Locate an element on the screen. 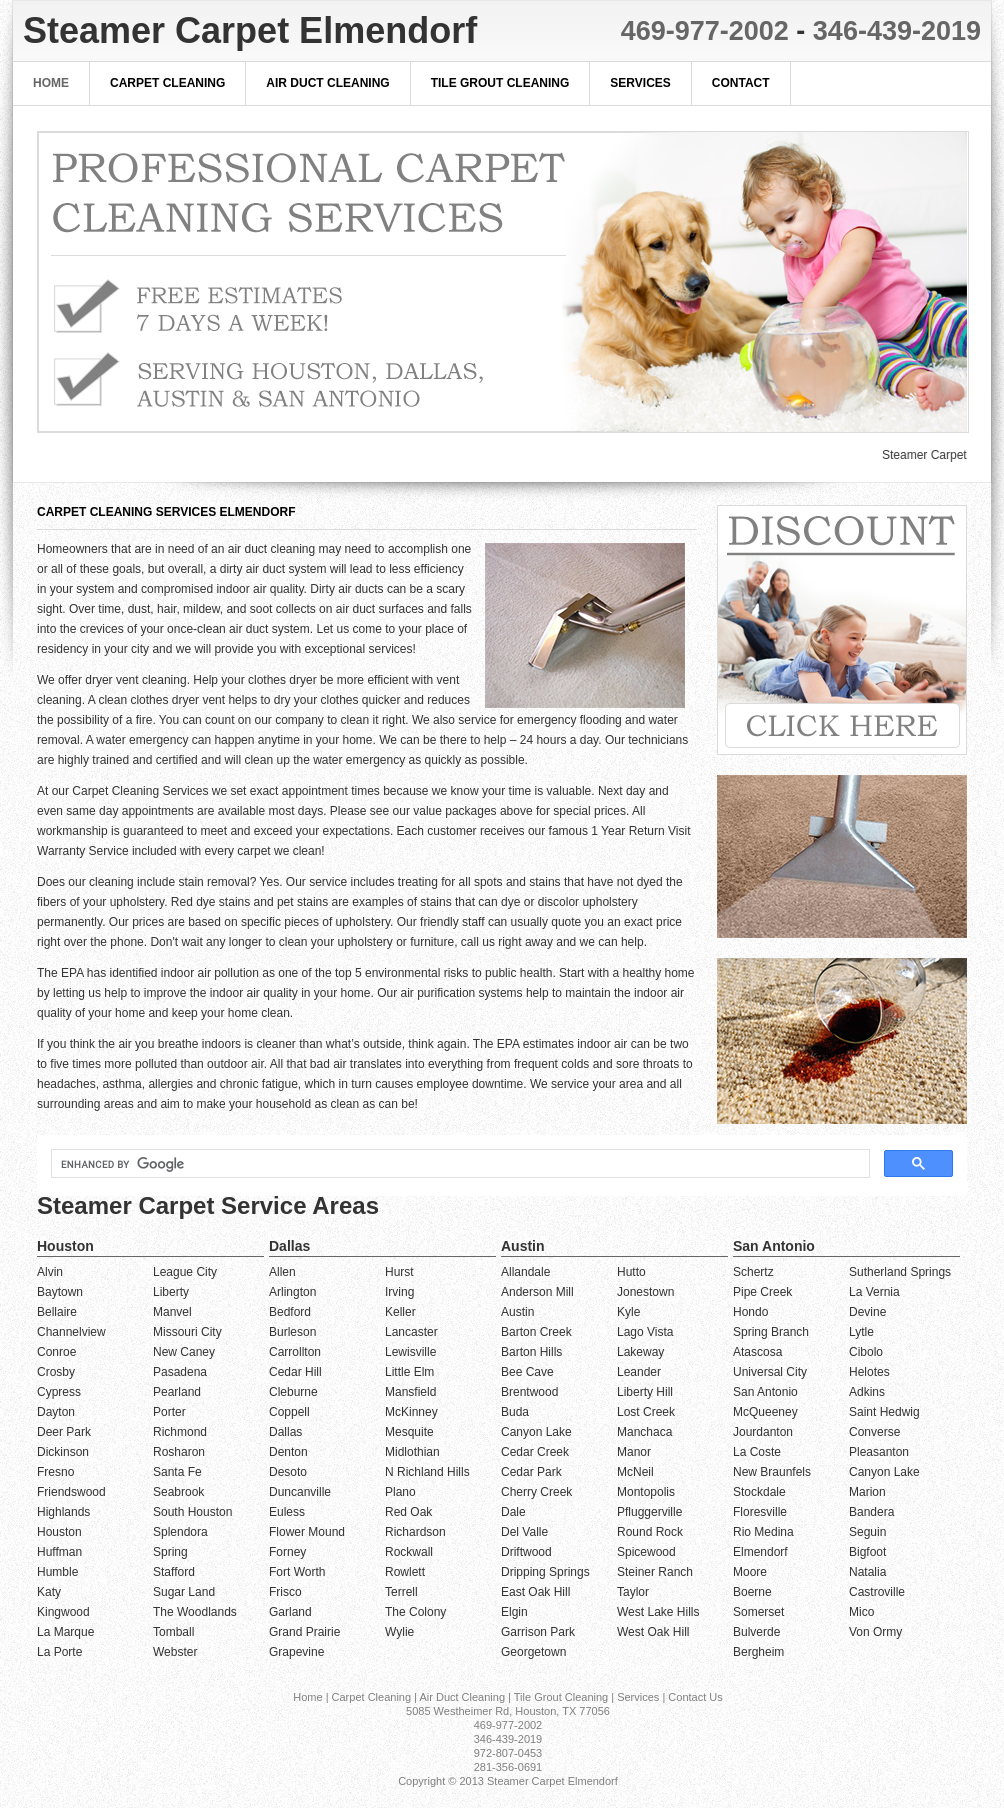 The height and width of the screenshot is (1808, 1004). Dripping Springs is located at coordinates (545, 1572).